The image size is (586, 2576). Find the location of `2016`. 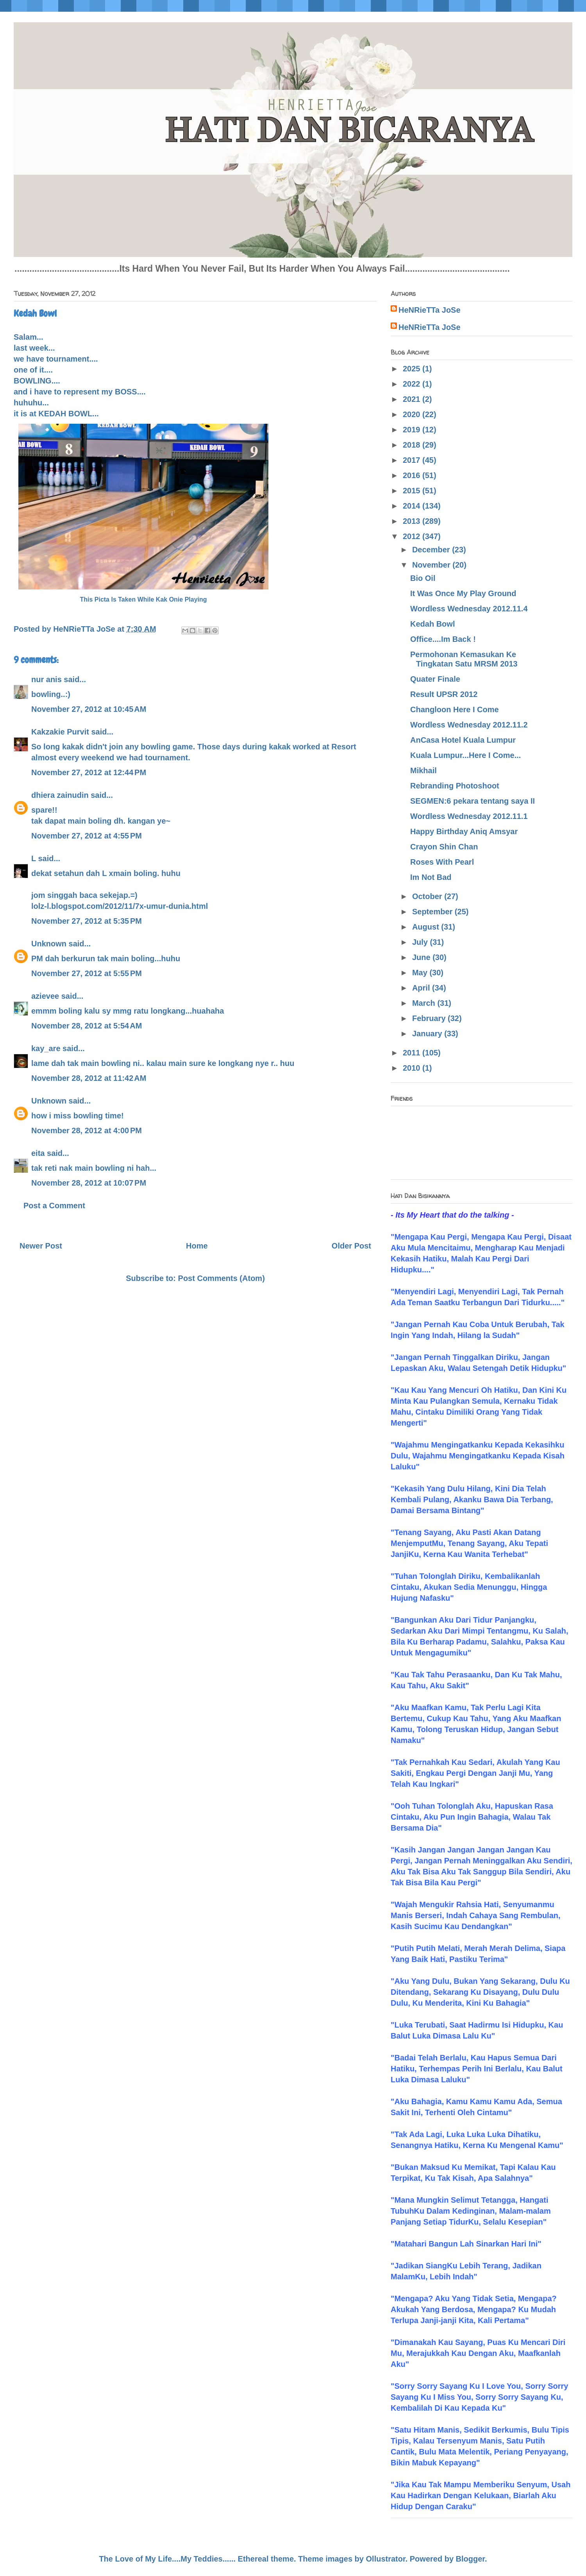

2016 is located at coordinates (412, 475).